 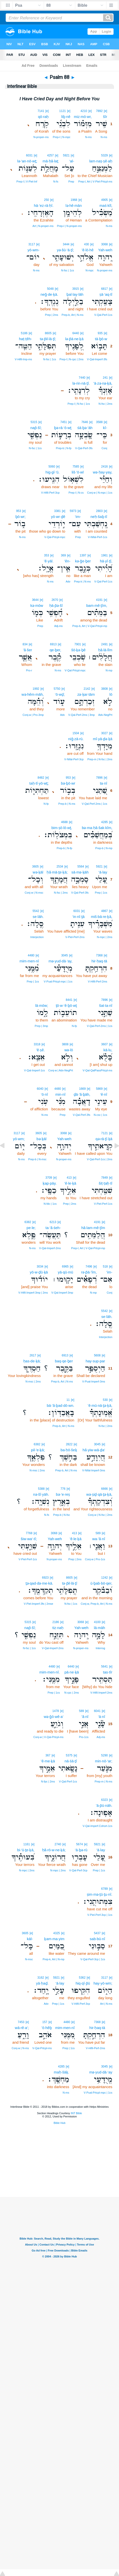 I want to click on INT Bible, so click(x=76, y=2113).